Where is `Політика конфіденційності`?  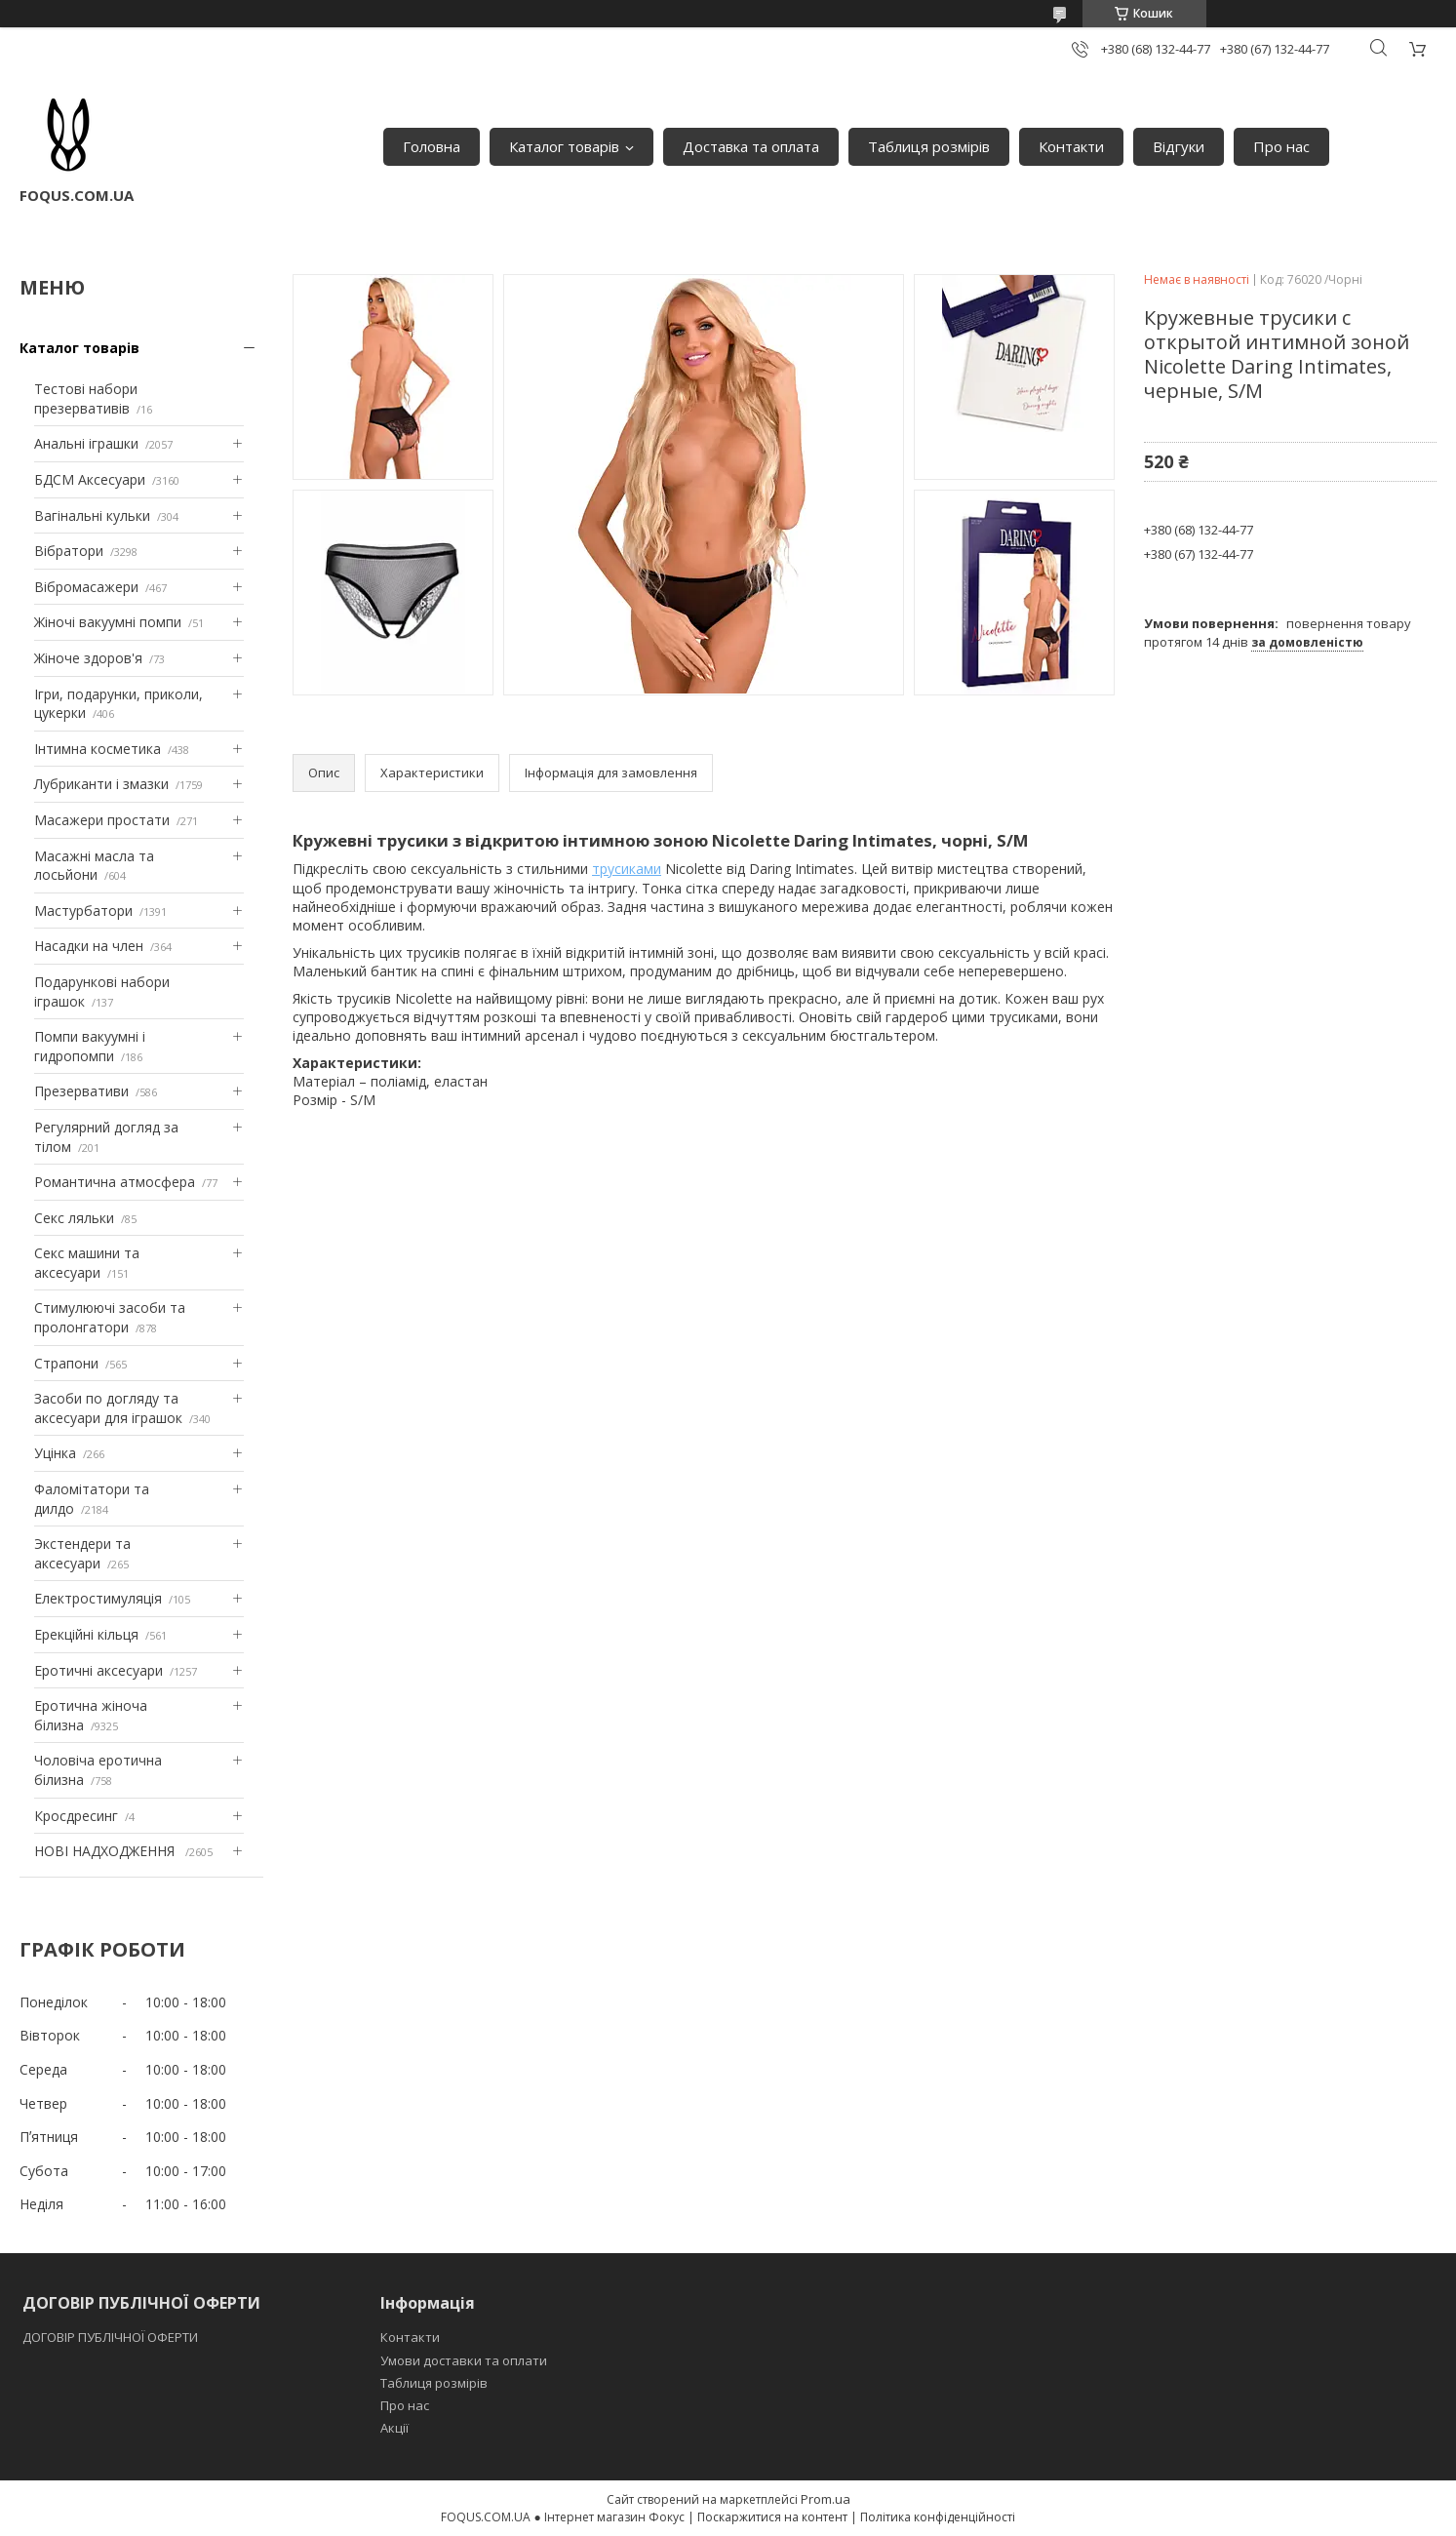 Політика конфіденційності is located at coordinates (937, 2517).